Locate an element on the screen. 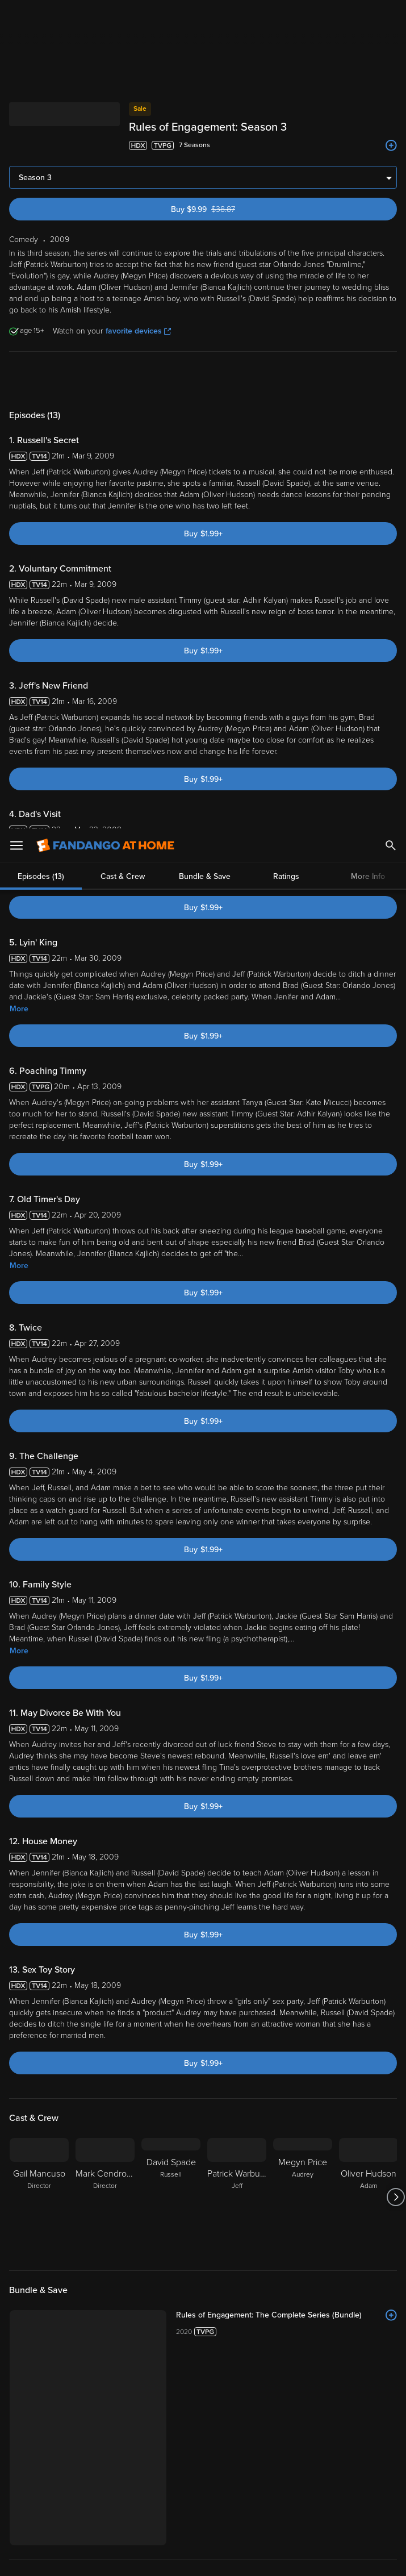 This screenshot has width=406, height=2576. Bundle & Save is located at coordinates (205, 236).